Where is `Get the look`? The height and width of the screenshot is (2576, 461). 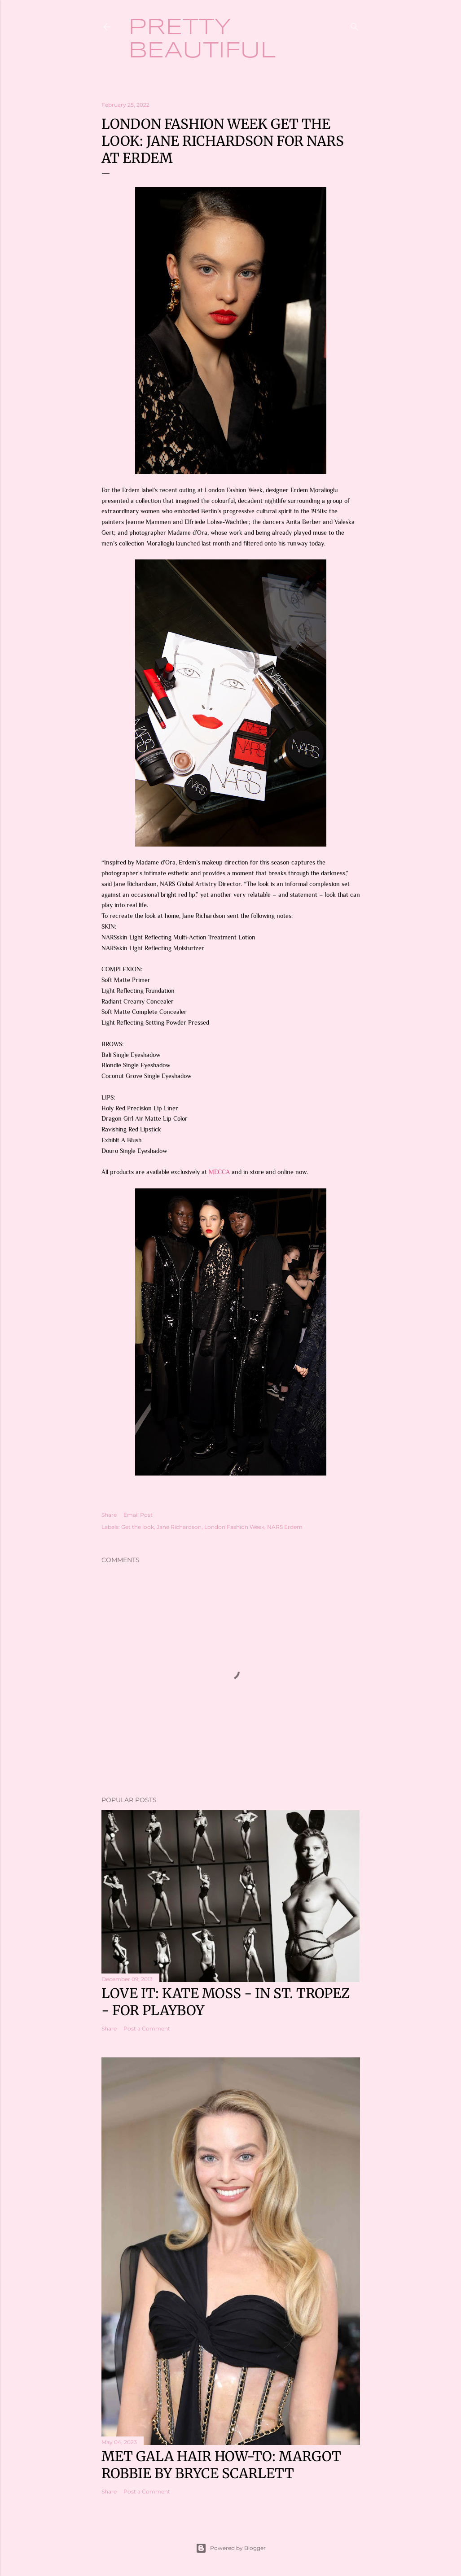 Get the look is located at coordinates (137, 1527).